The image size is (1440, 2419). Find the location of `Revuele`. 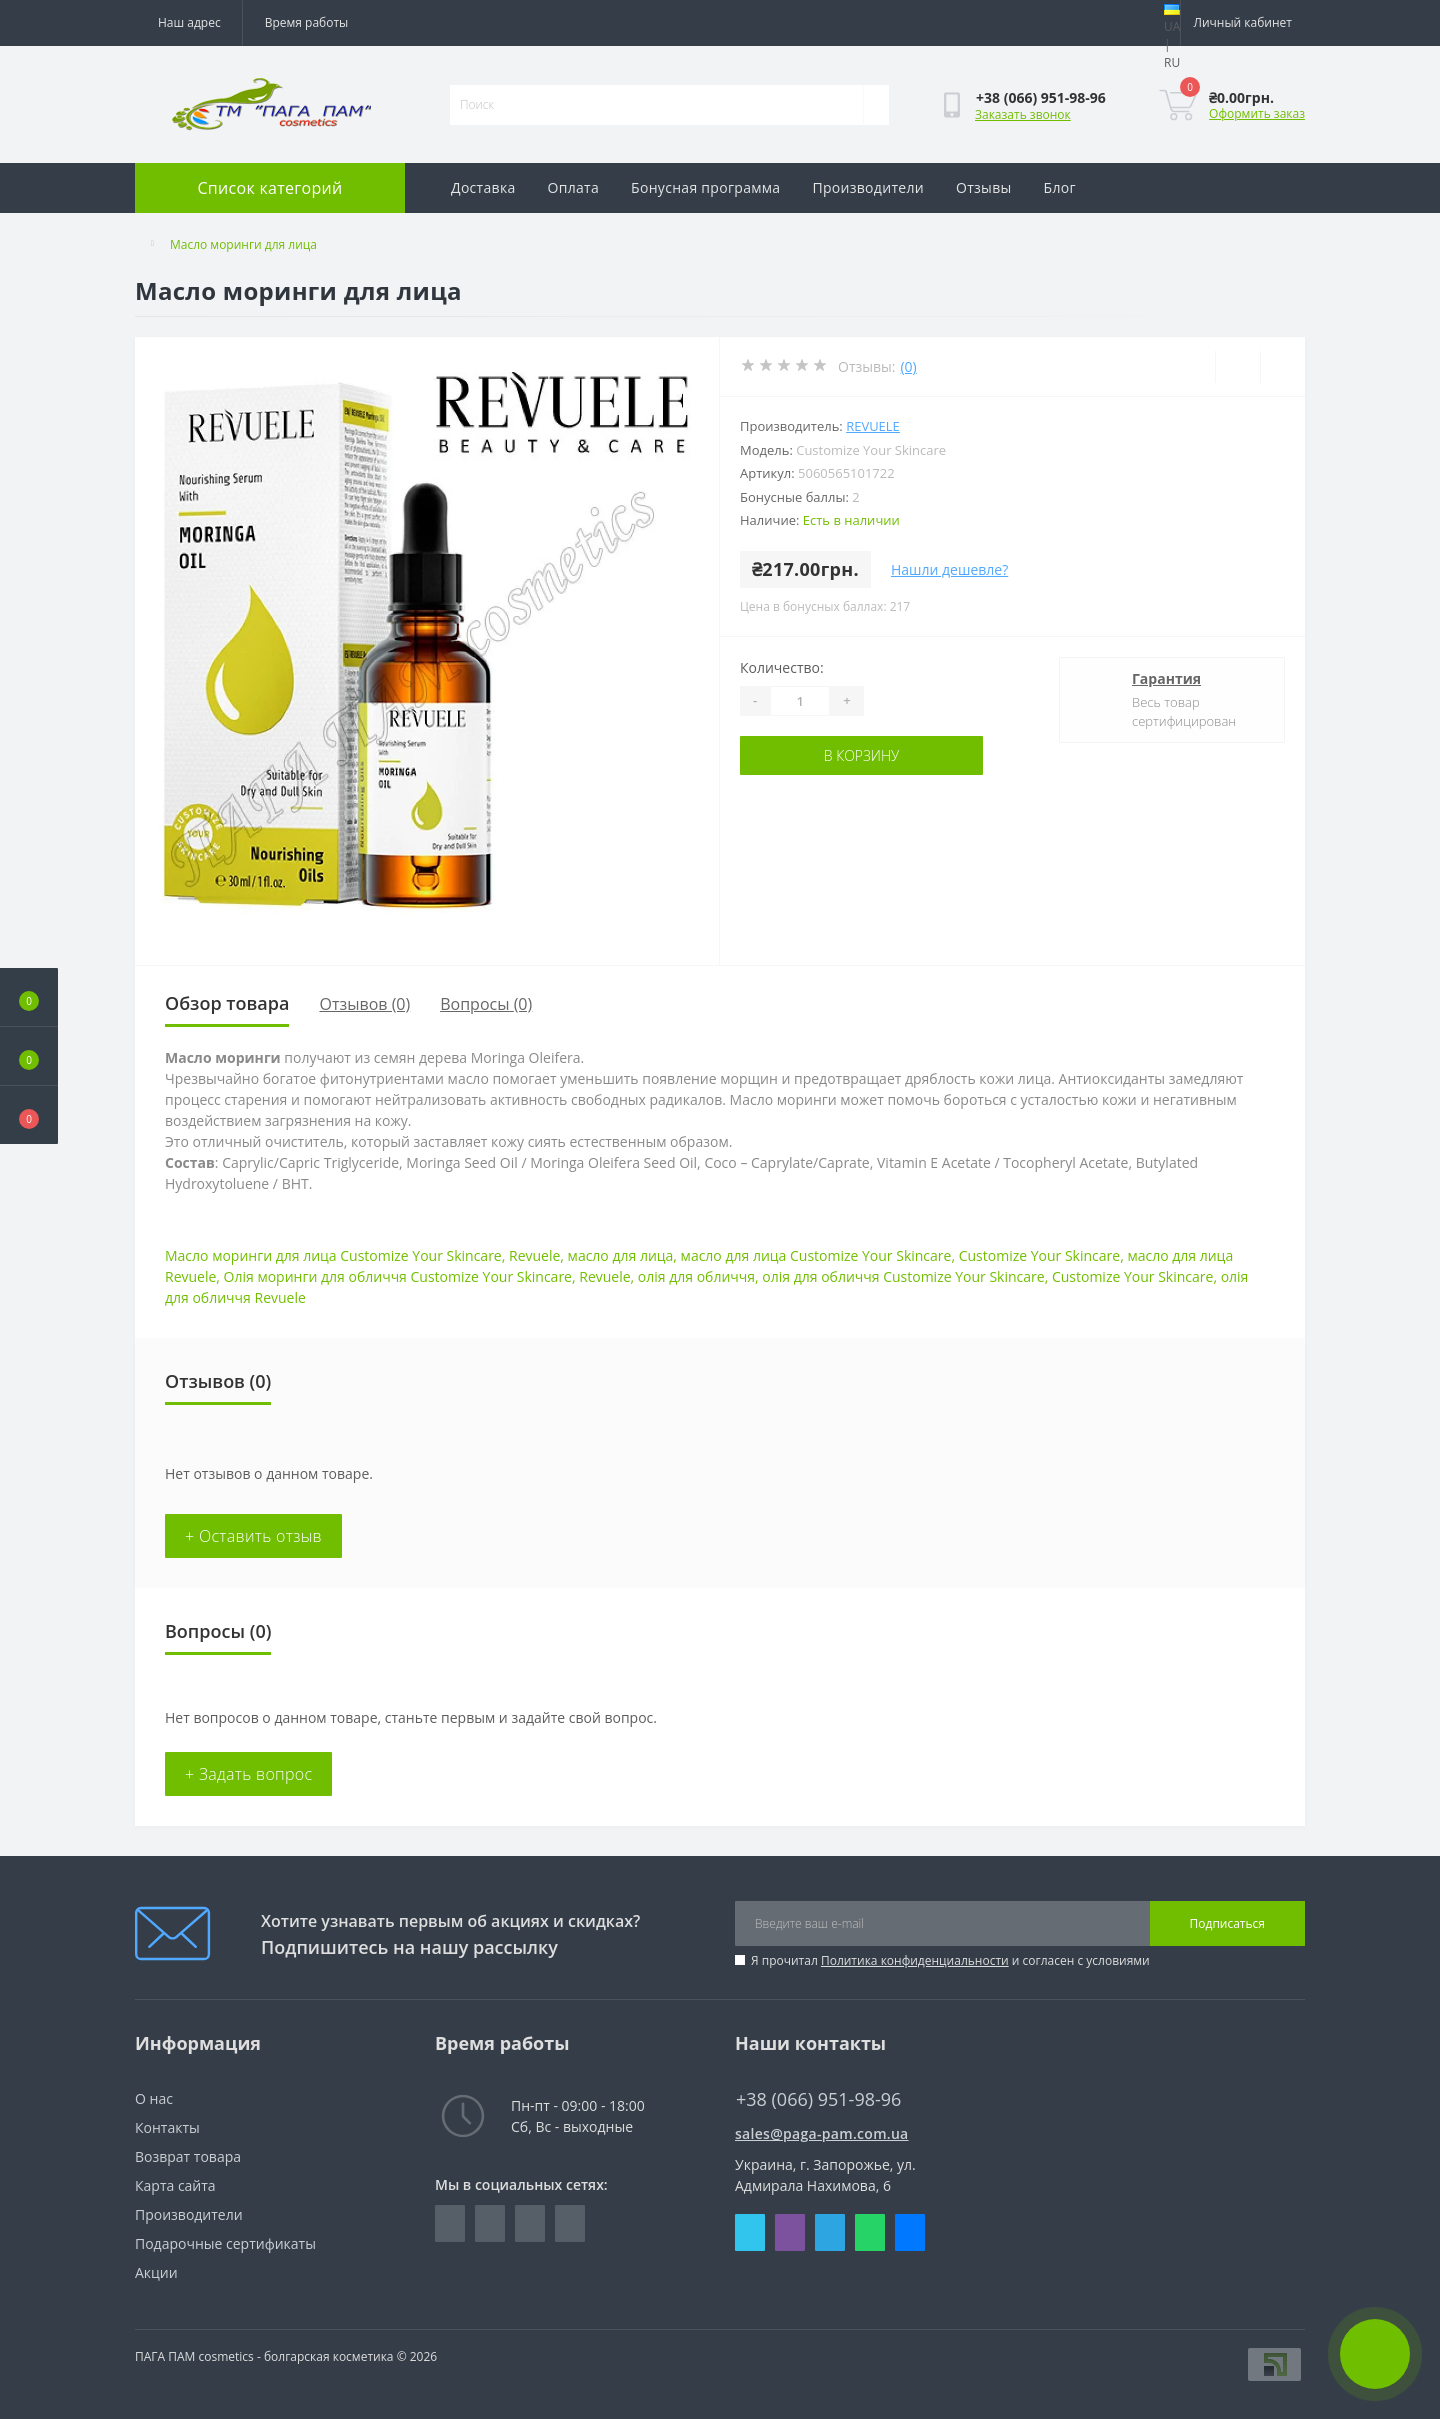

Revuele is located at coordinates (534, 1255).